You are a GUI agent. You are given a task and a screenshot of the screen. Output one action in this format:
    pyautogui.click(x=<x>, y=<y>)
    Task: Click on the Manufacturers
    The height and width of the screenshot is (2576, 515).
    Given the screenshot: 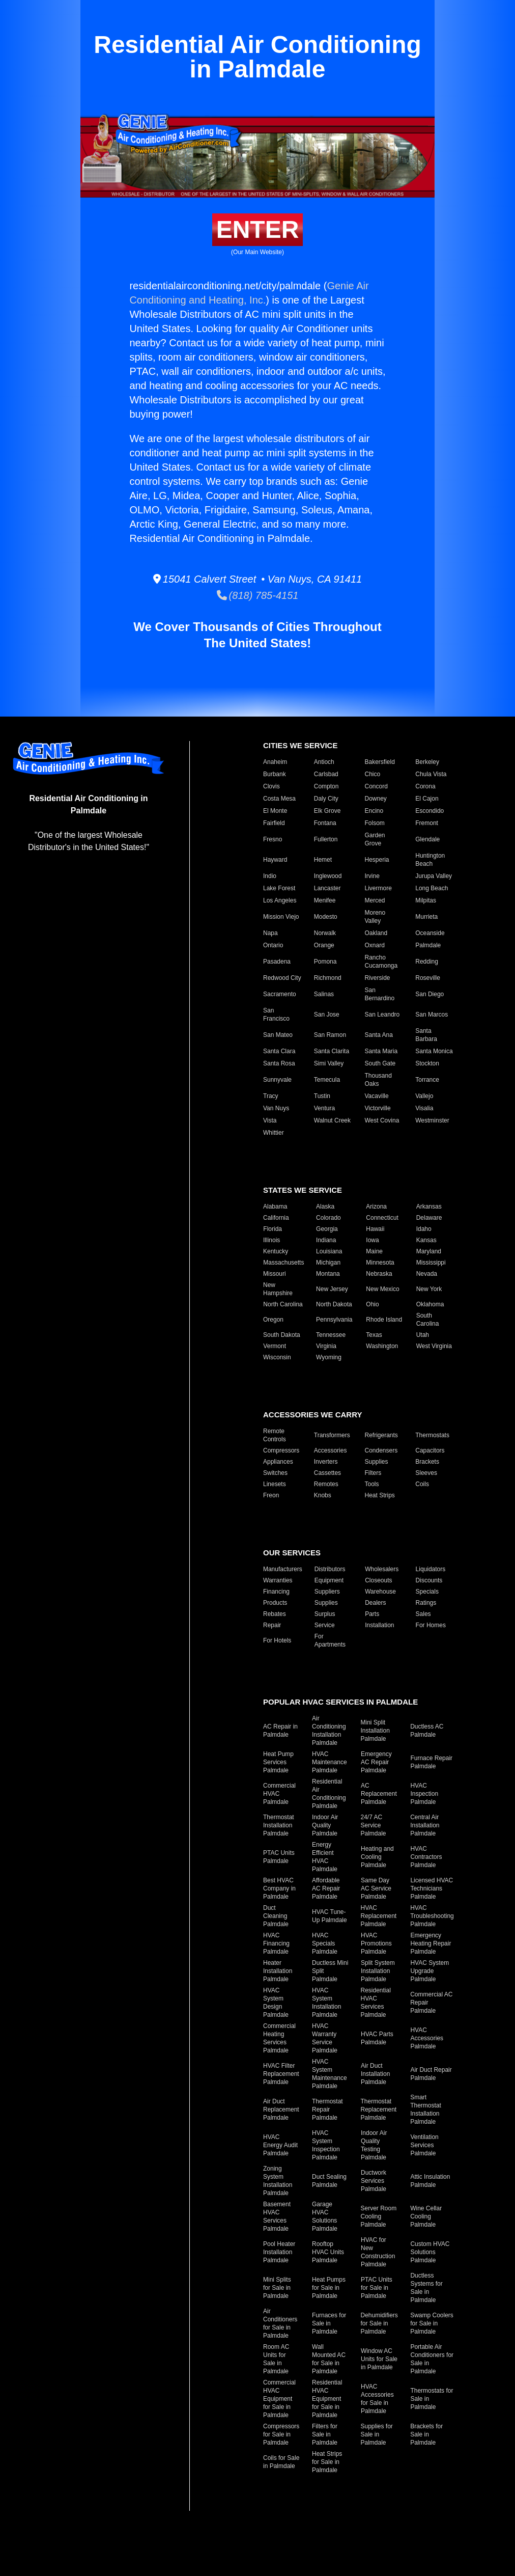 What is the action you would take?
    pyautogui.click(x=282, y=1569)
    